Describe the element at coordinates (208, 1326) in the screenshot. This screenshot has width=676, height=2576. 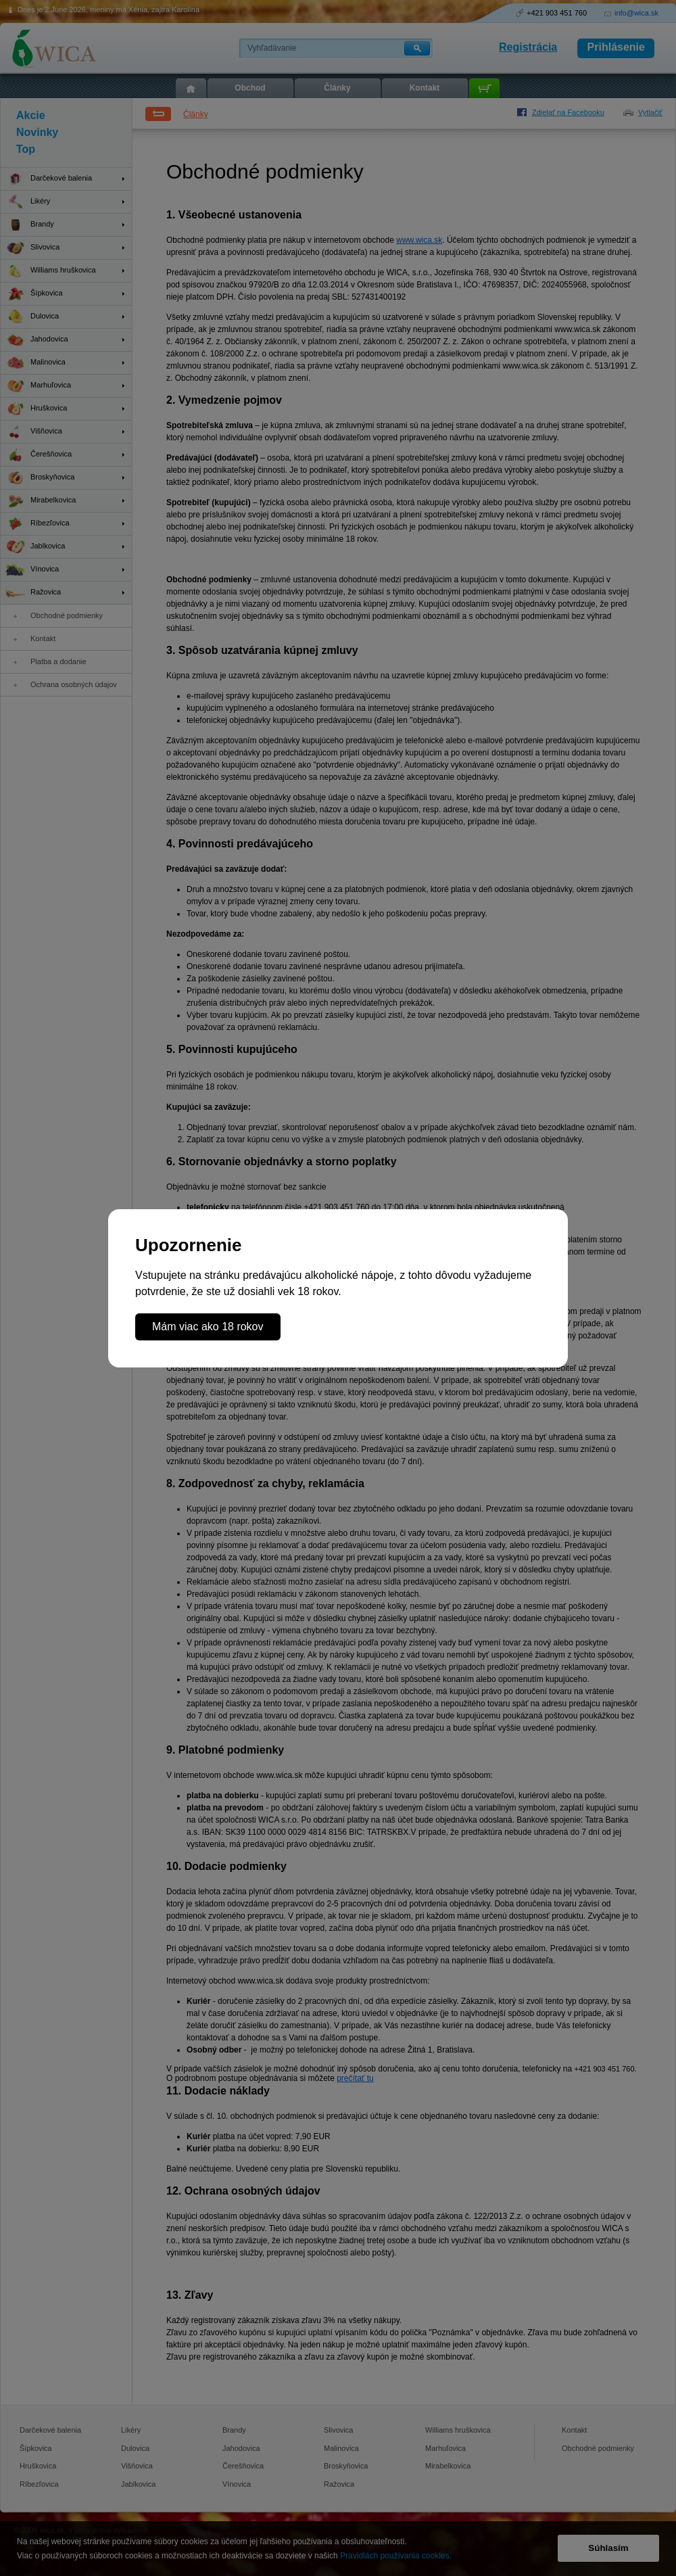
I see `Mám viac ako 18 rokov` at that location.